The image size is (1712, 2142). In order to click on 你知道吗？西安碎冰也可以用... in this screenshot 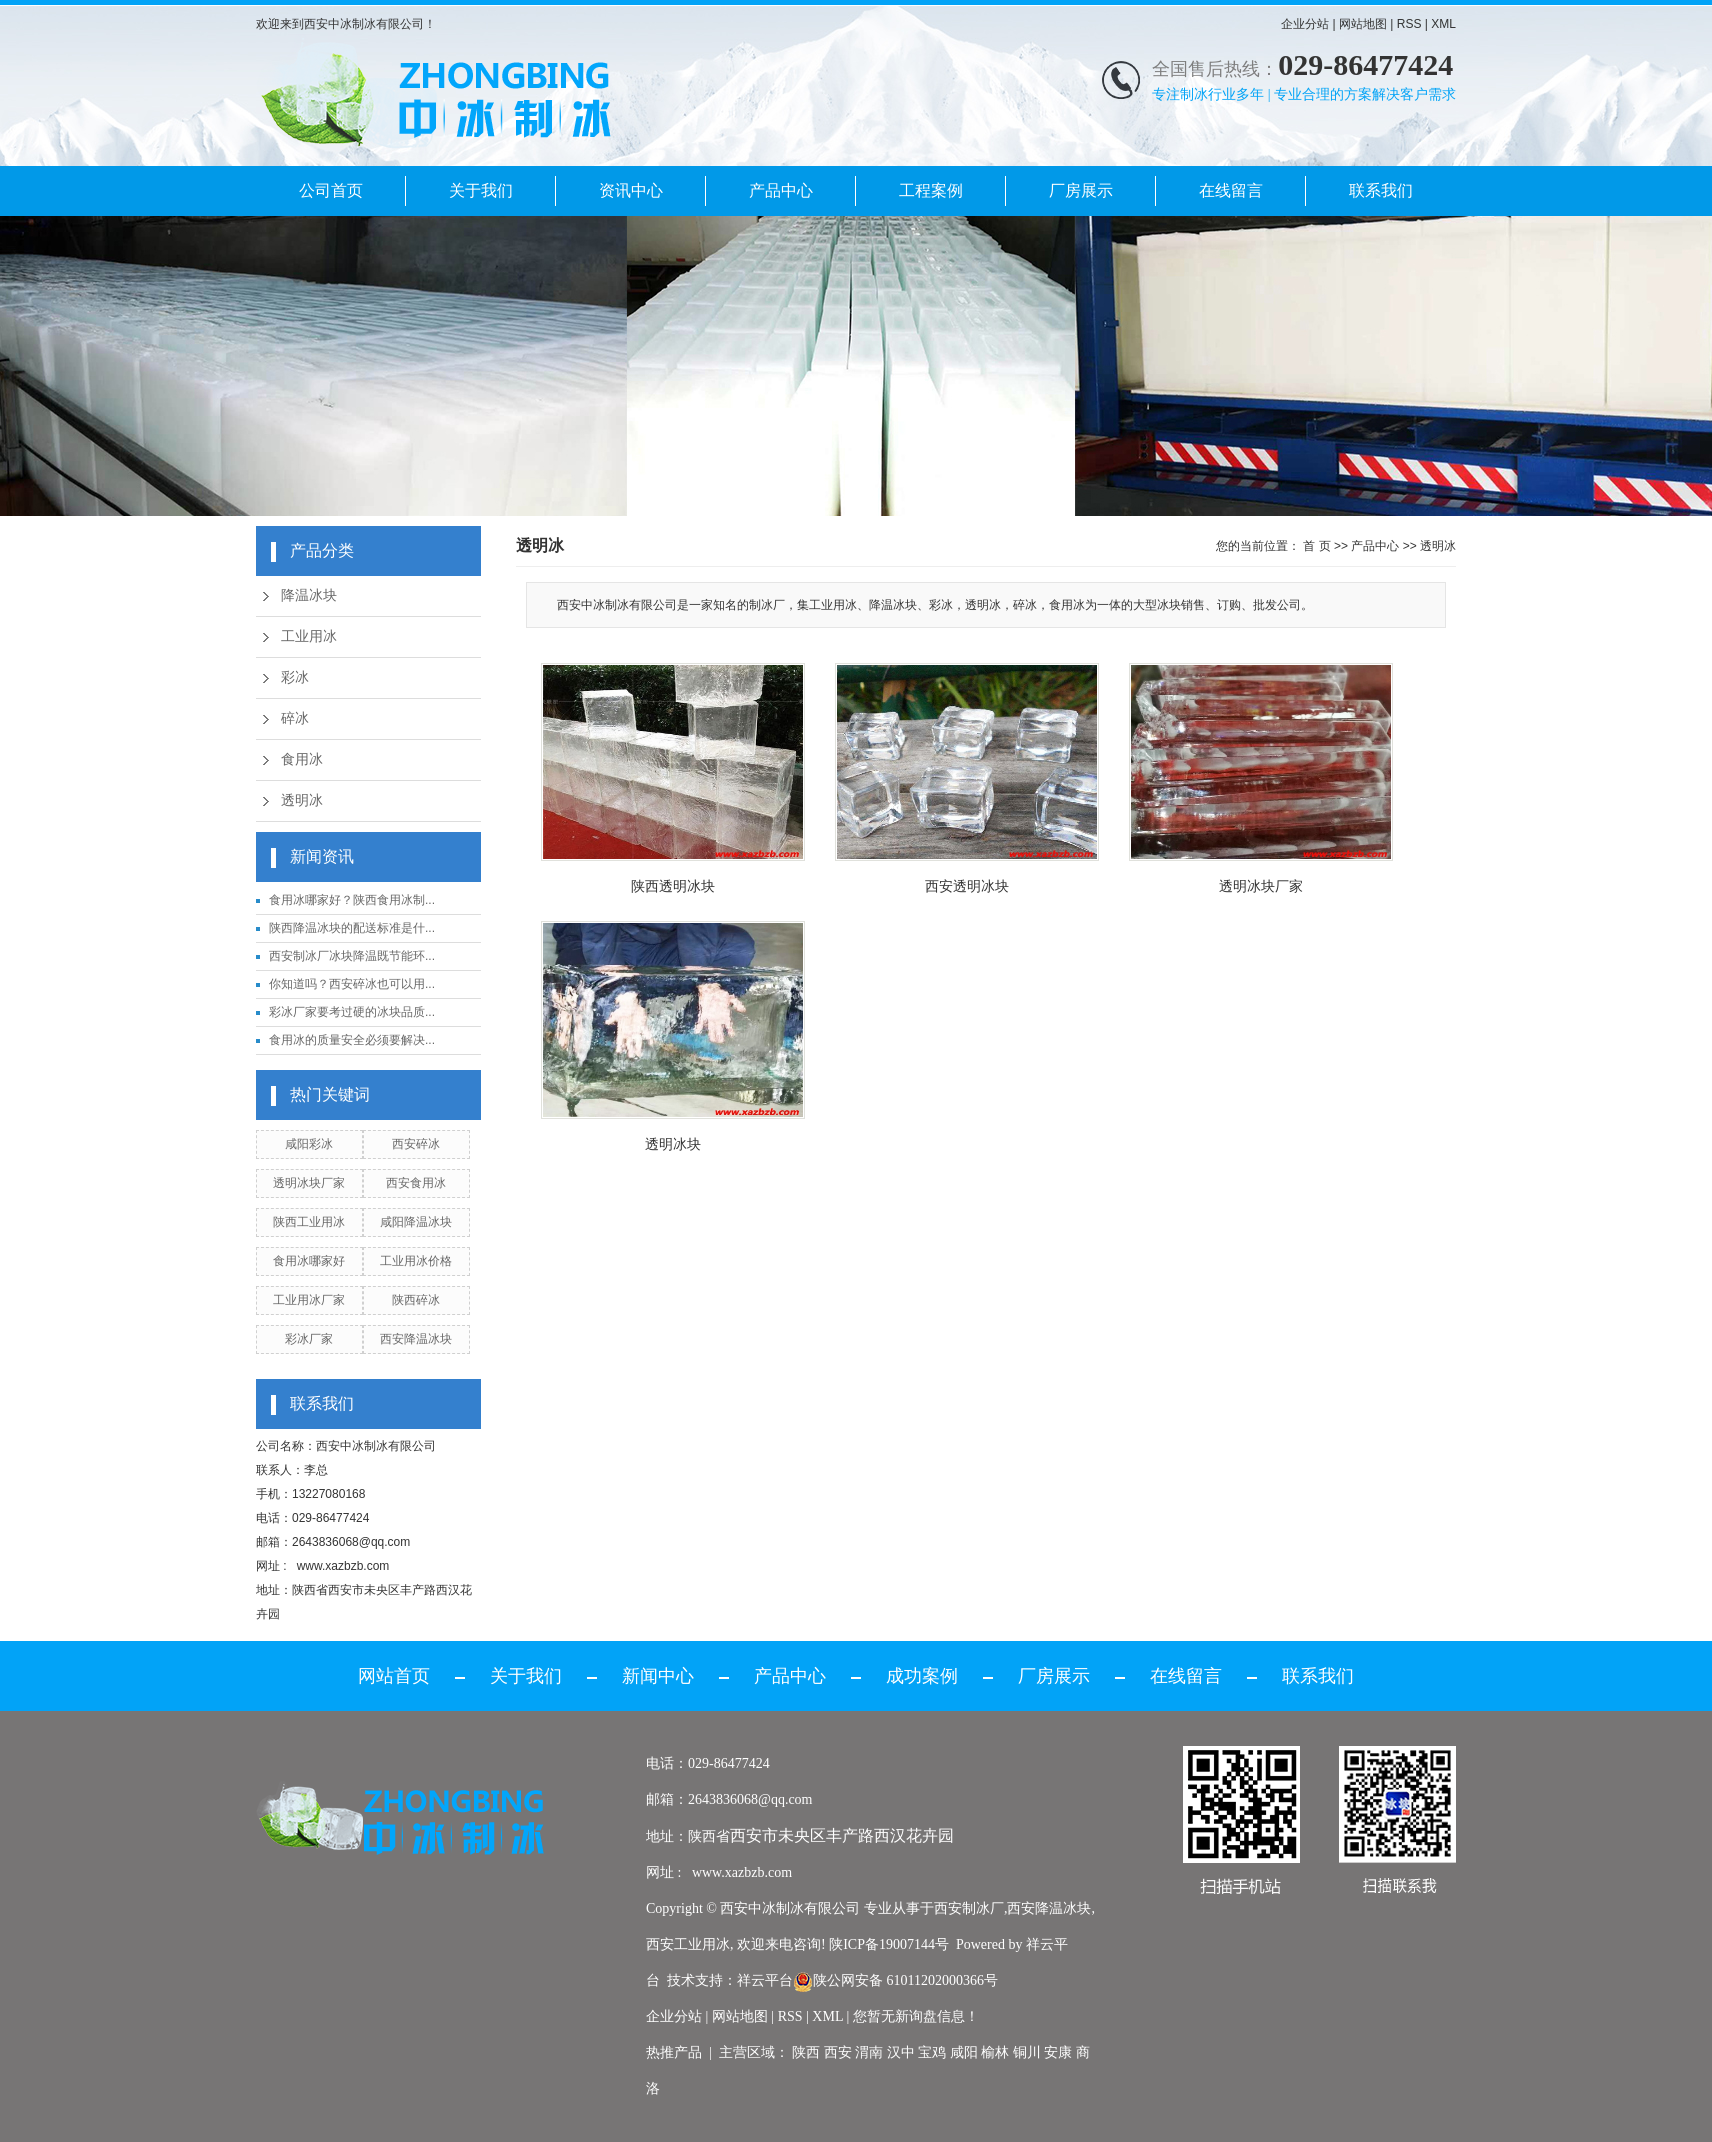, I will do `click(352, 984)`.